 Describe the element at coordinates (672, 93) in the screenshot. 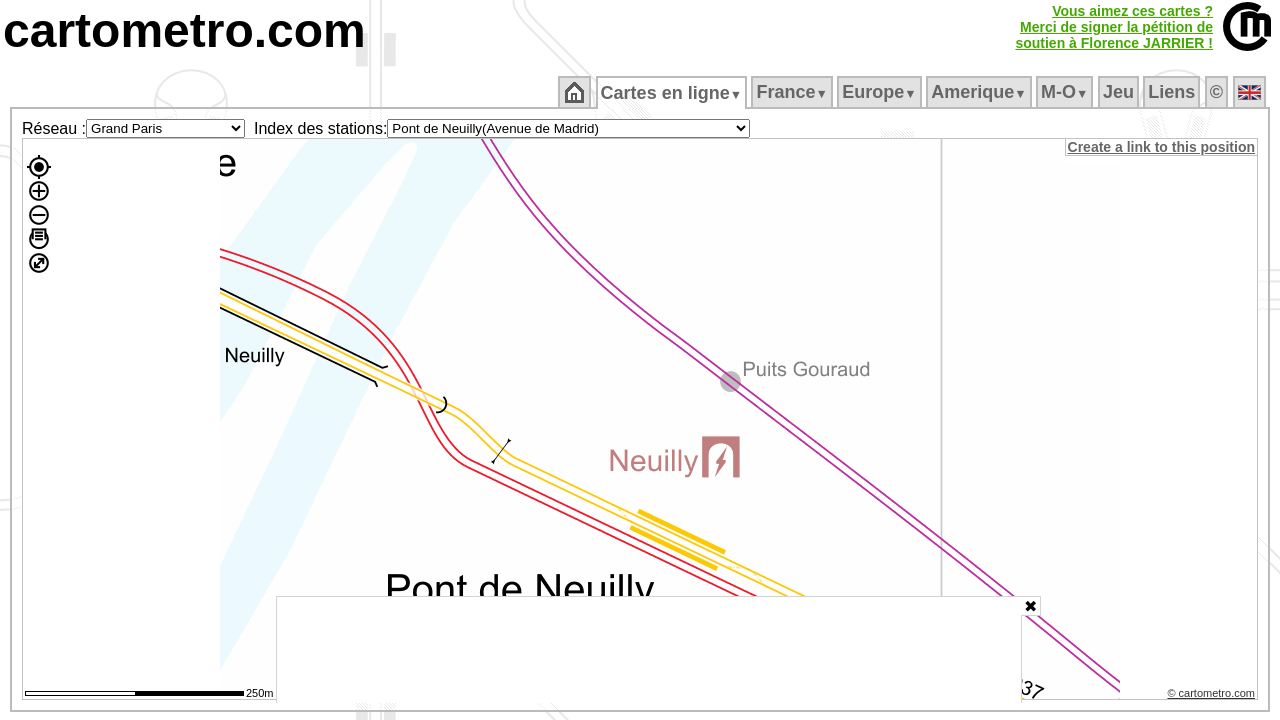

I see `Cartes en ligne` at that location.